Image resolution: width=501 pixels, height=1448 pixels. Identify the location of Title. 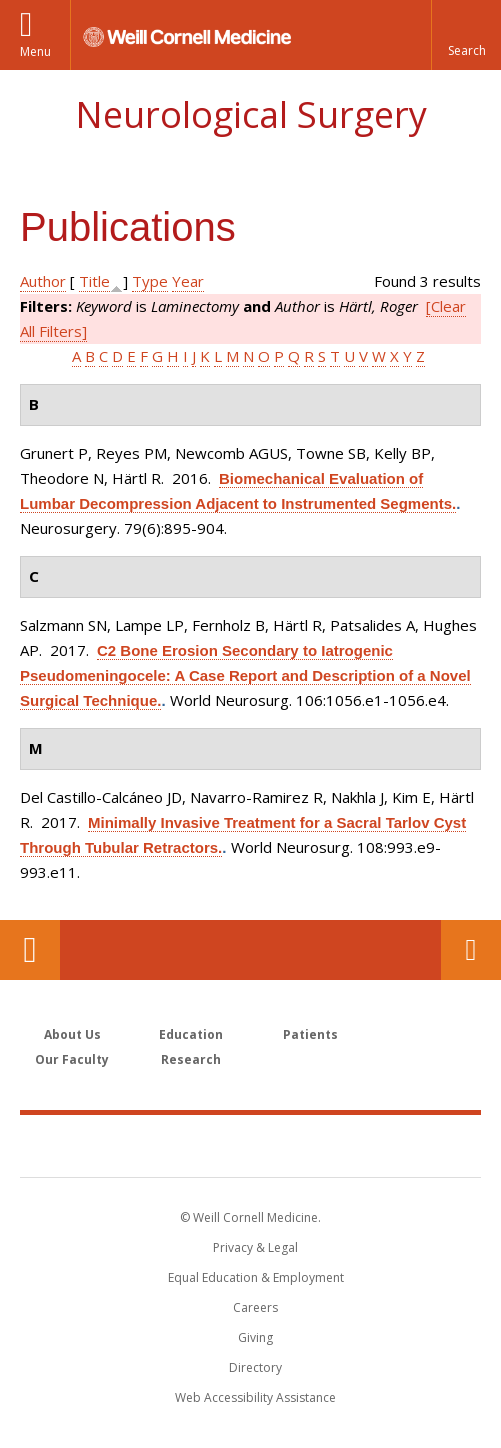
(94, 281).